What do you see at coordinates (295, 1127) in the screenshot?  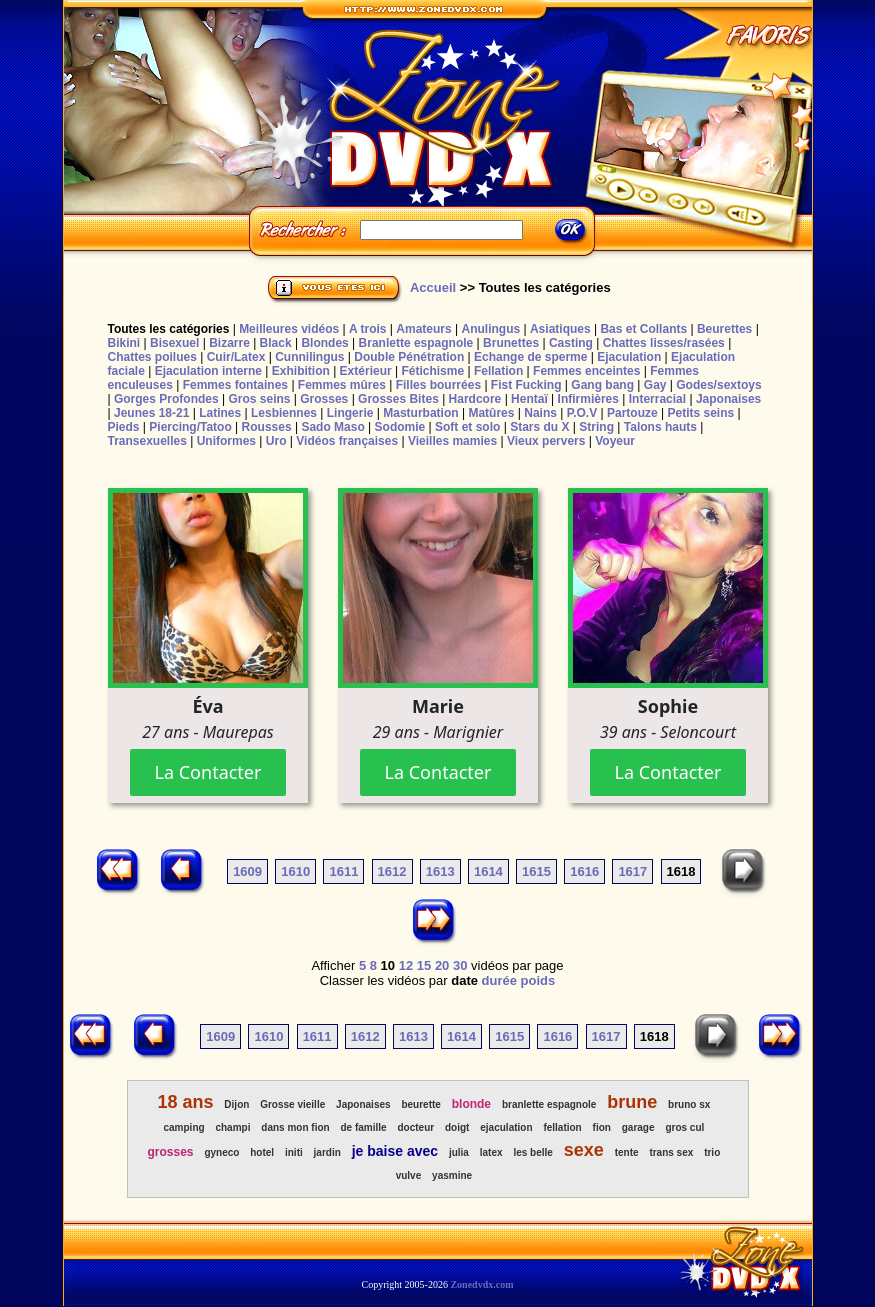 I see `dans mon fion` at bounding box center [295, 1127].